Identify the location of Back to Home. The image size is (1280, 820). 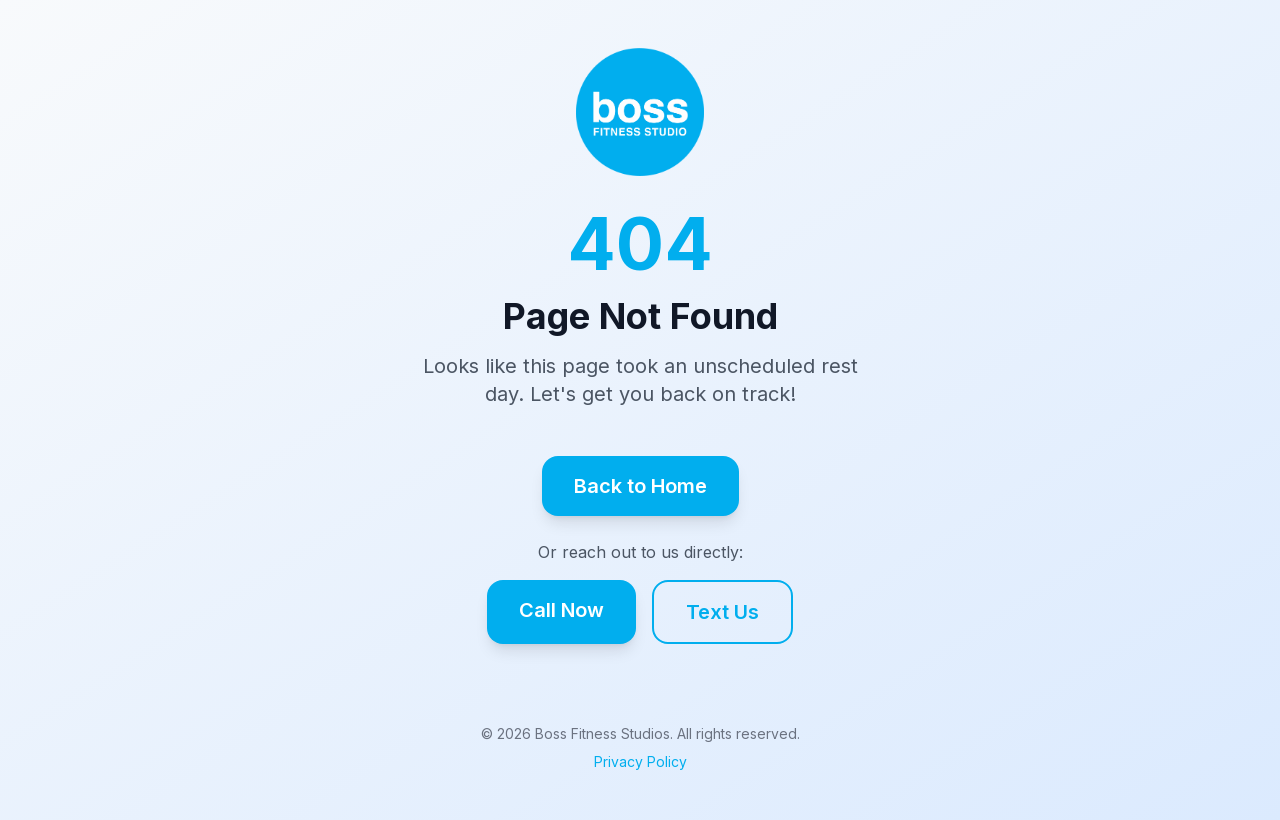
(640, 486).